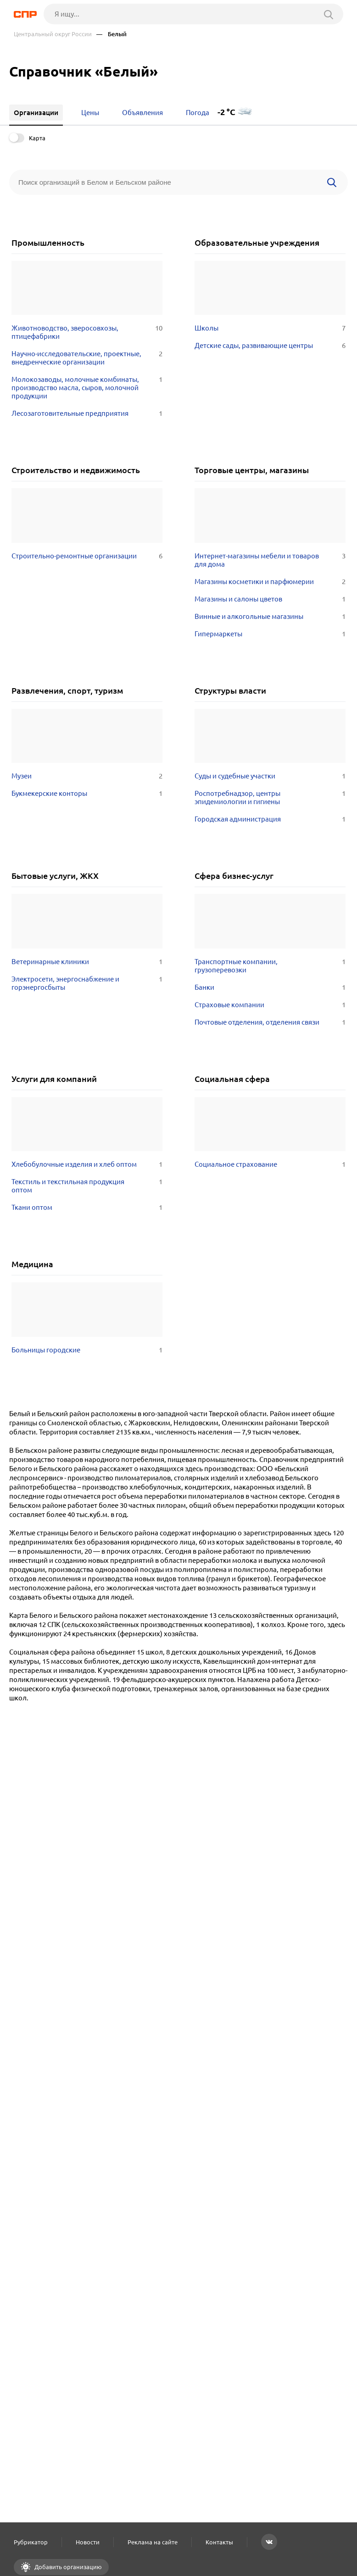  I want to click on Центральный округ России, so click(53, 34).